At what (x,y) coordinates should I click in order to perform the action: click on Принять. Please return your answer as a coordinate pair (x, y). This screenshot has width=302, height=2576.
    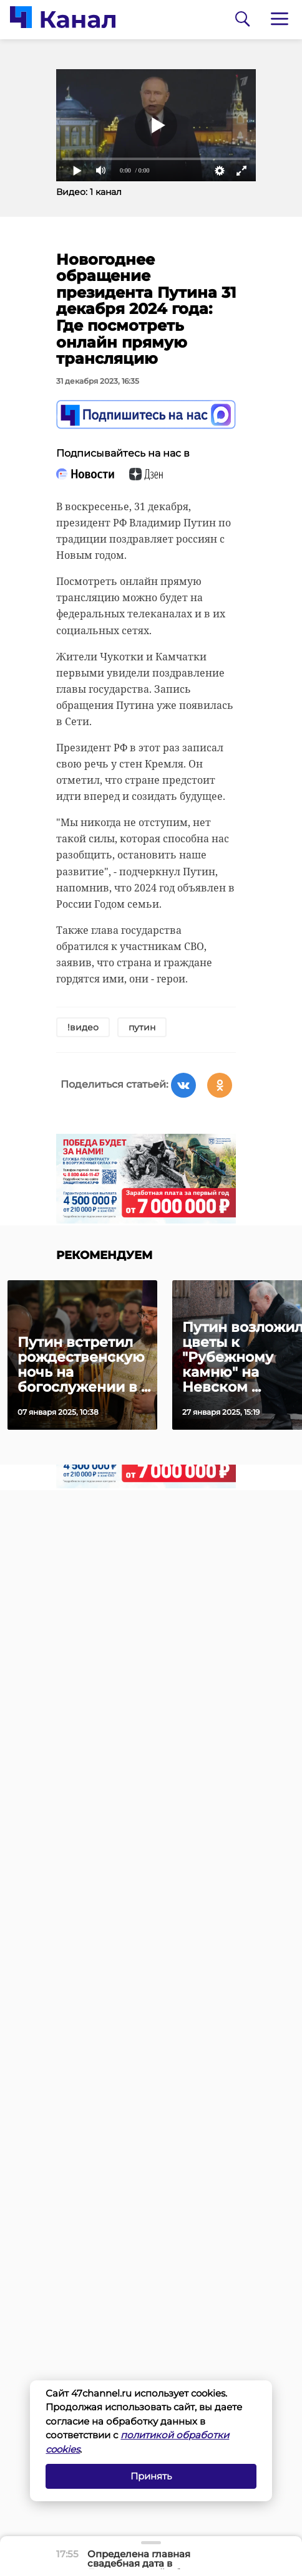
    Looking at the image, I should click on (151, 2476).